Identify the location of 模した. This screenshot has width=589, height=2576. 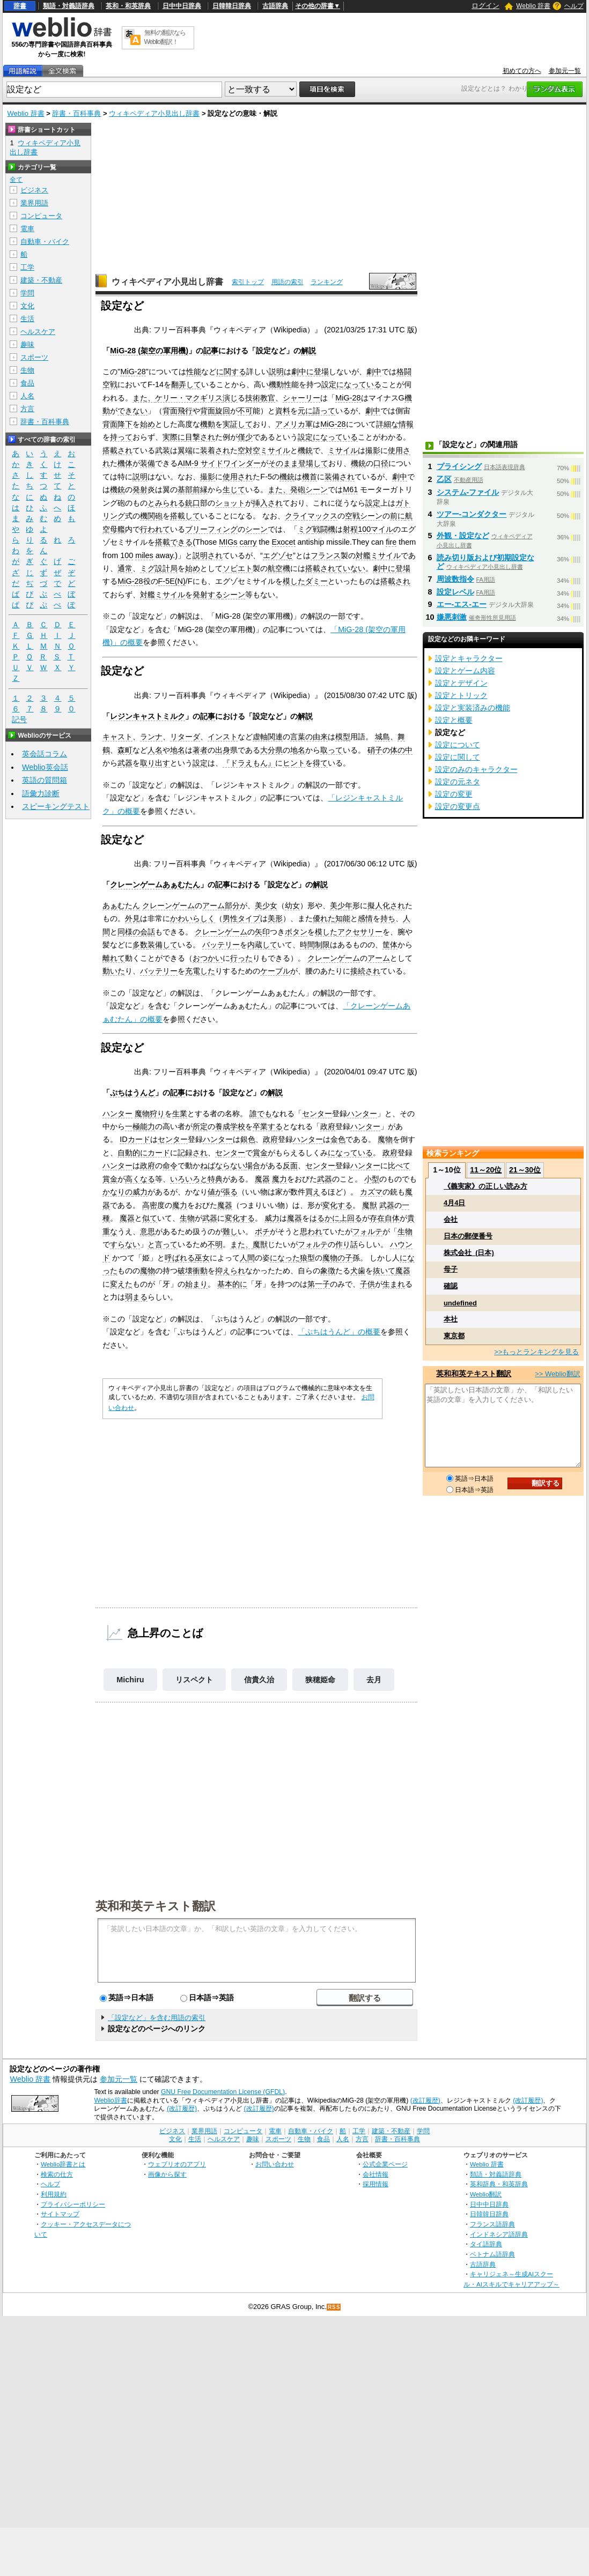
(294, 581).